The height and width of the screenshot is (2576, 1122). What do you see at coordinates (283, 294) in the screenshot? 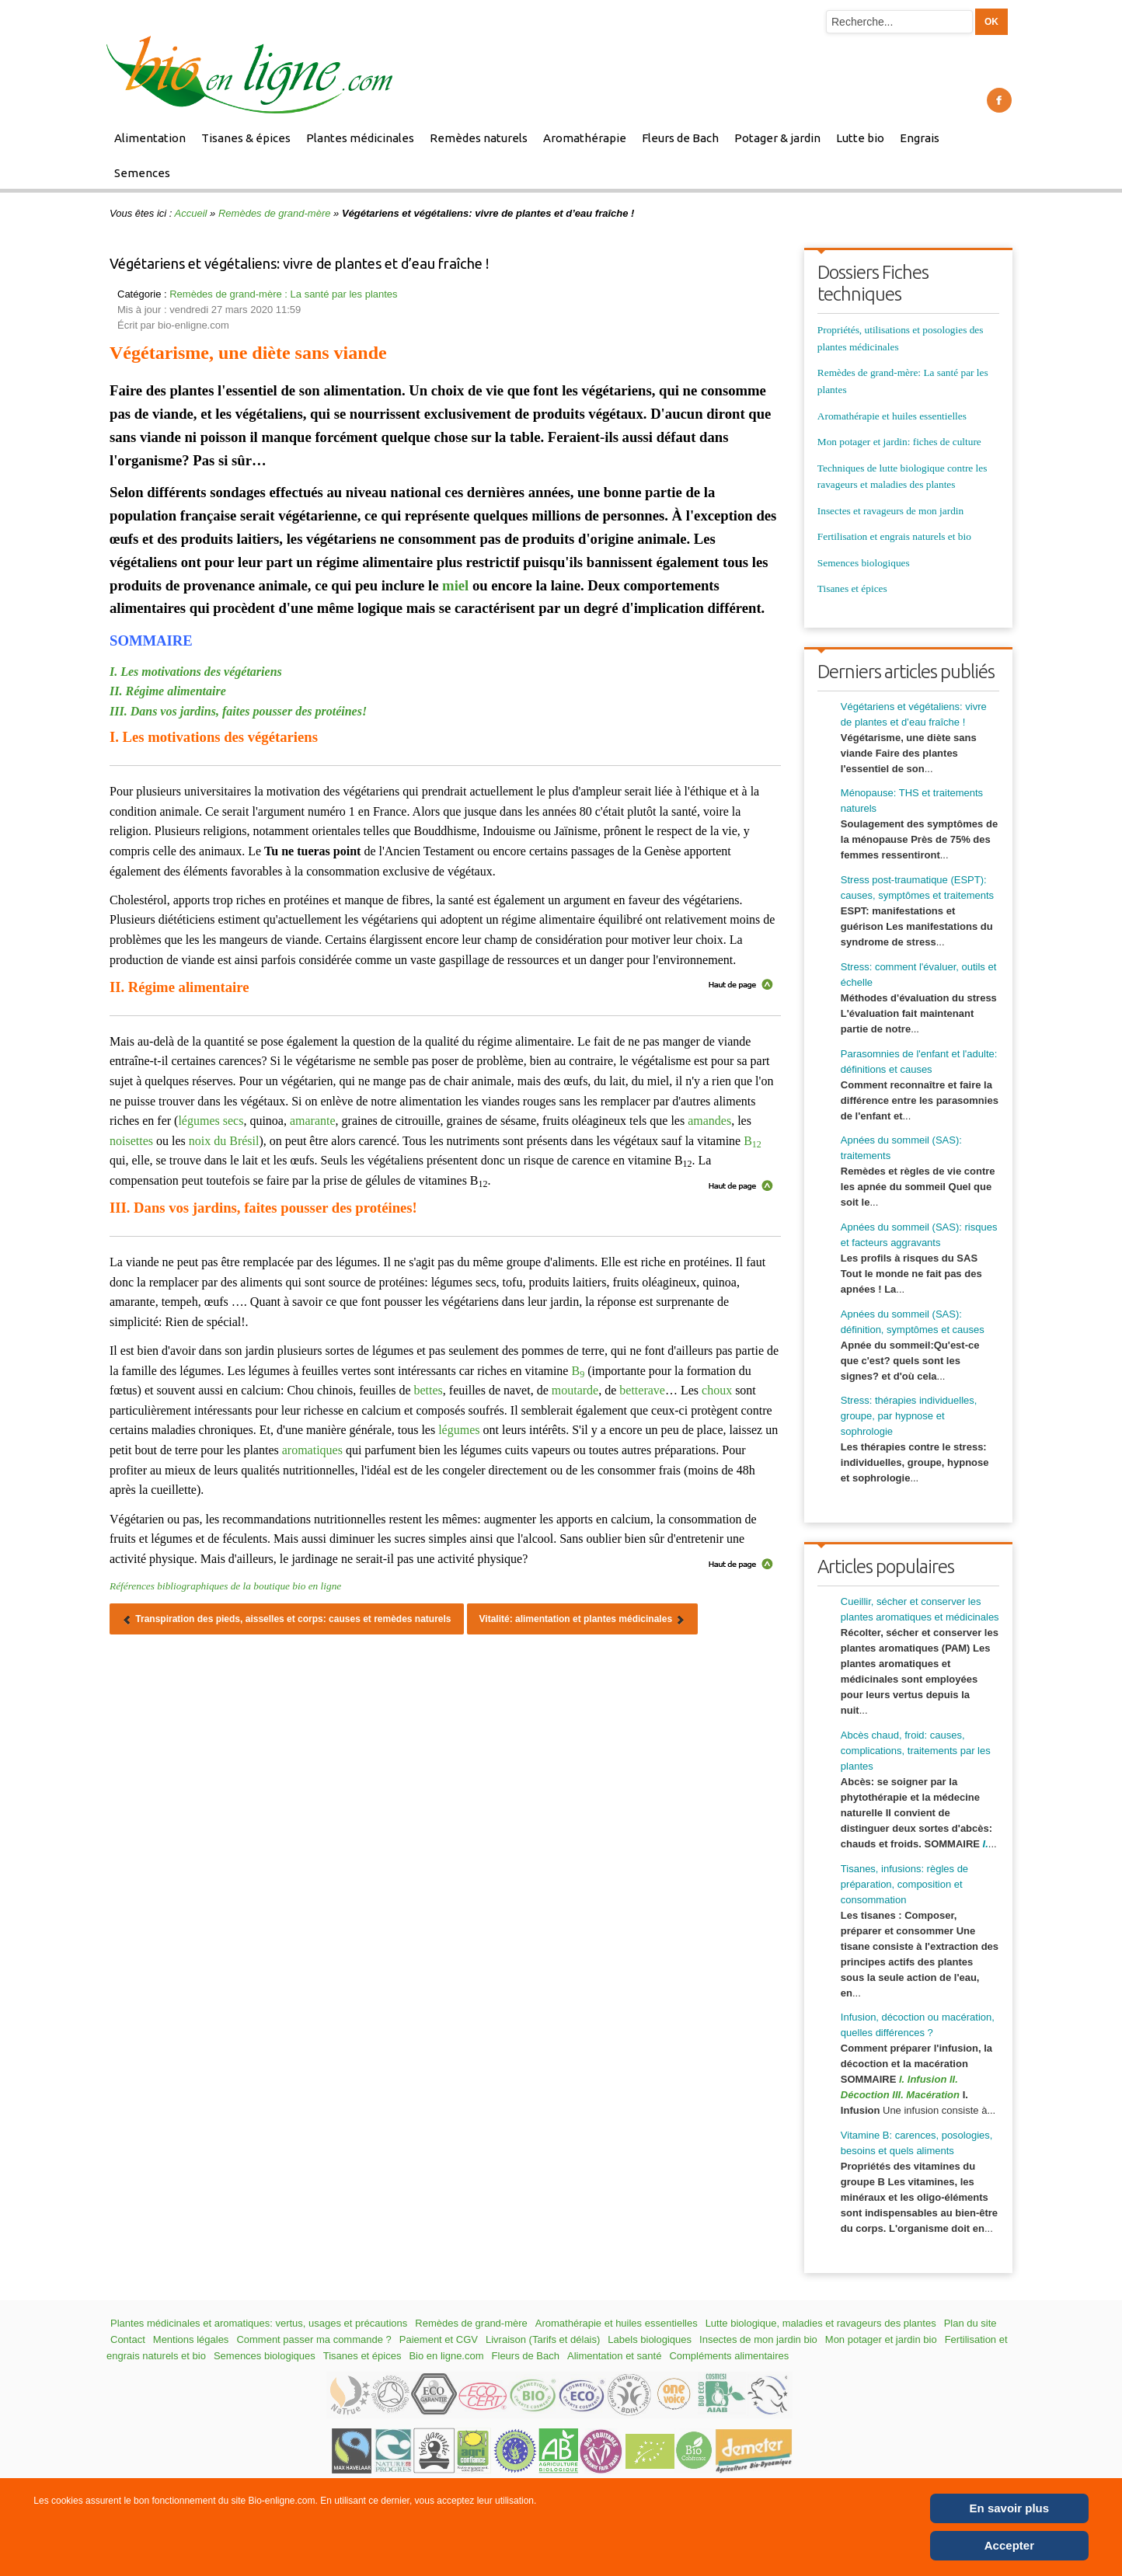
I see `Remèdes de grand-mère : La santé par les plantes` at bounding box center [283, 294].